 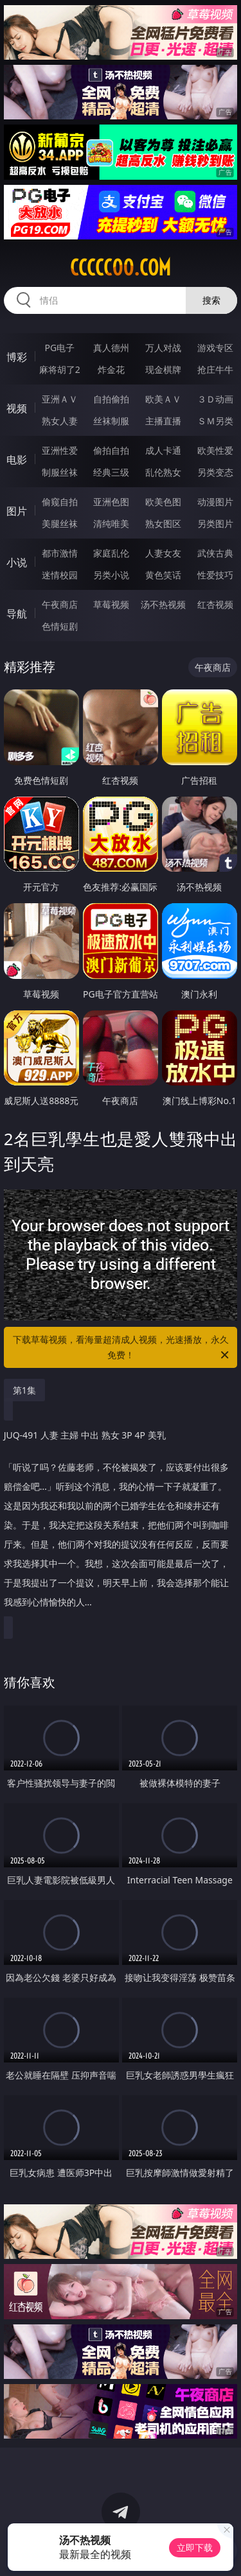 I want to click on 亚洲性爱, so click(x=60, y=450).